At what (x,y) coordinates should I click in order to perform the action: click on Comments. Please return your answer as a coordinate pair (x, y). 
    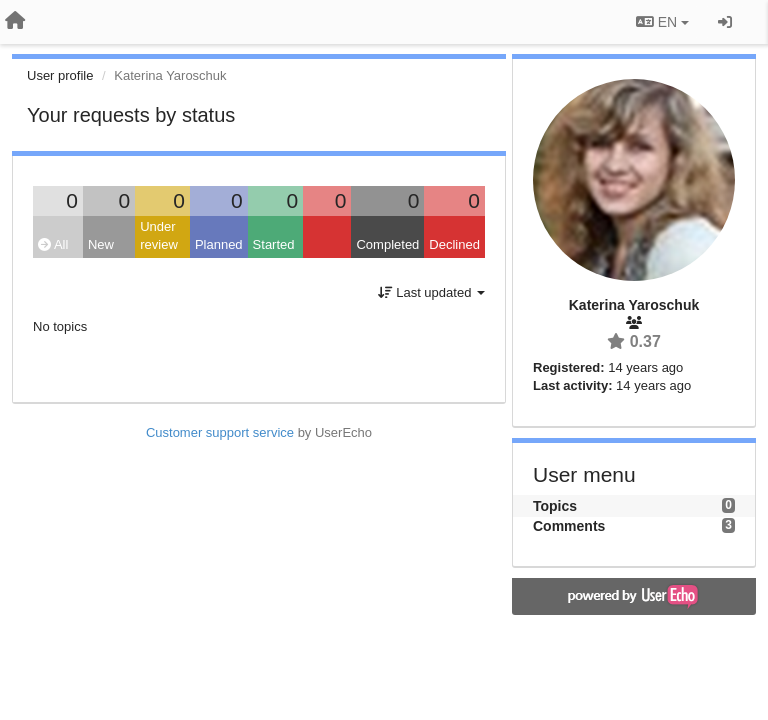
    Looking at the image, I should click on (569, 526).